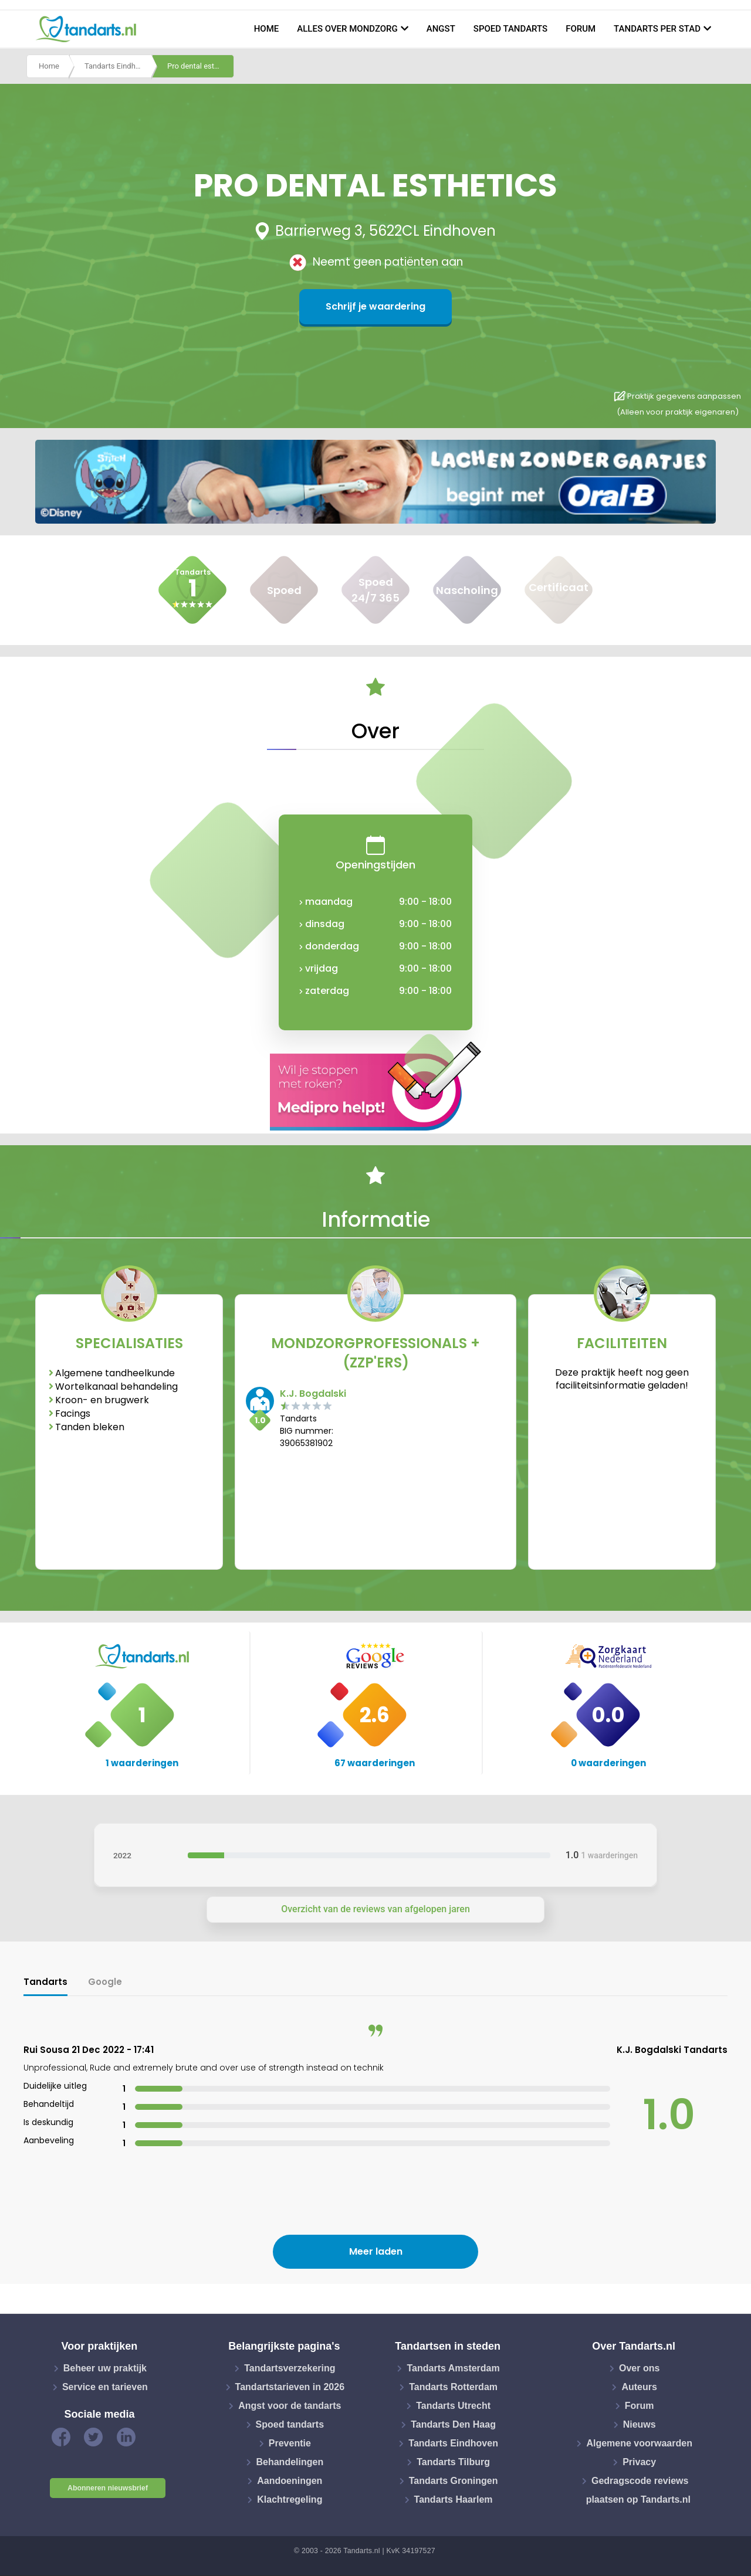 The width and height of the screenshot is (751, 2576). Describe the element at coordinates (638, 2490) in the screenshot. I see `Gedragscode reviews plaatsen op Tandarts.nl` at that location.